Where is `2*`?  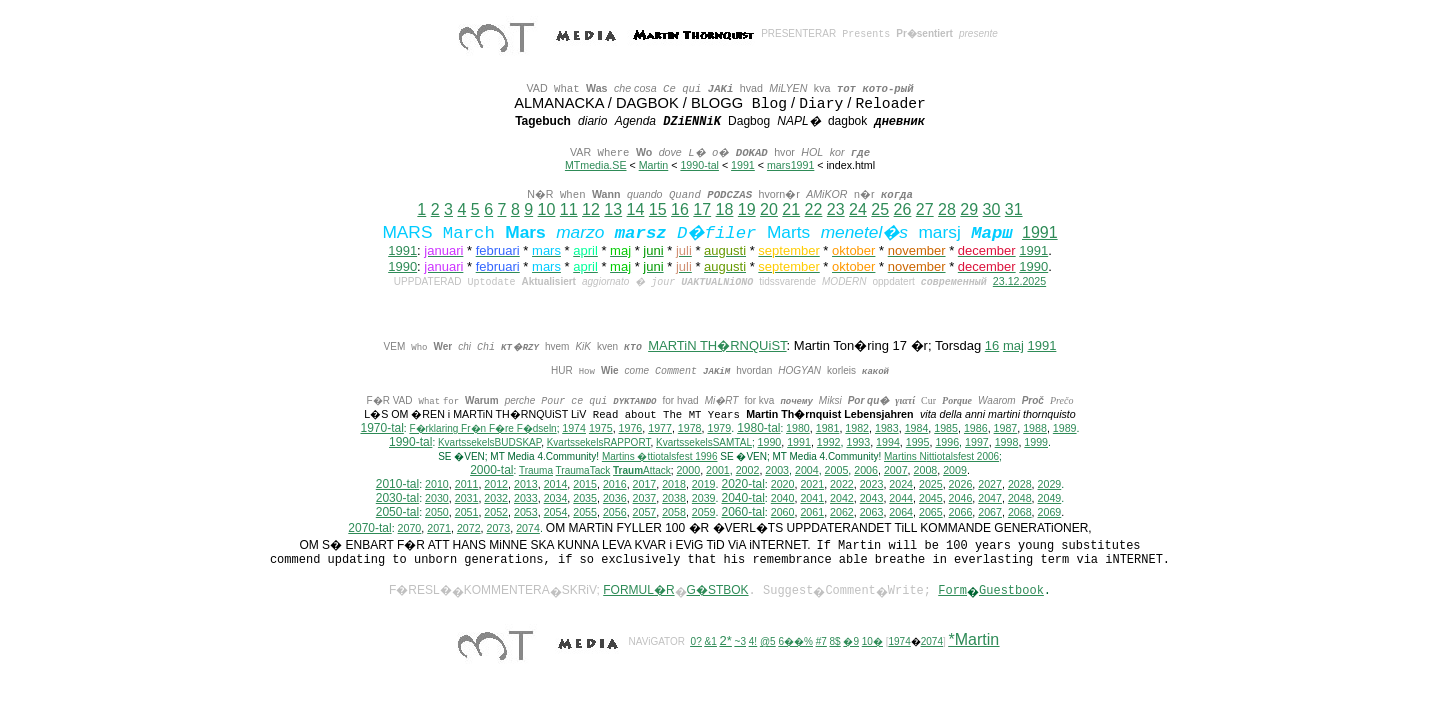
2* is located at coordinates (726, 641).